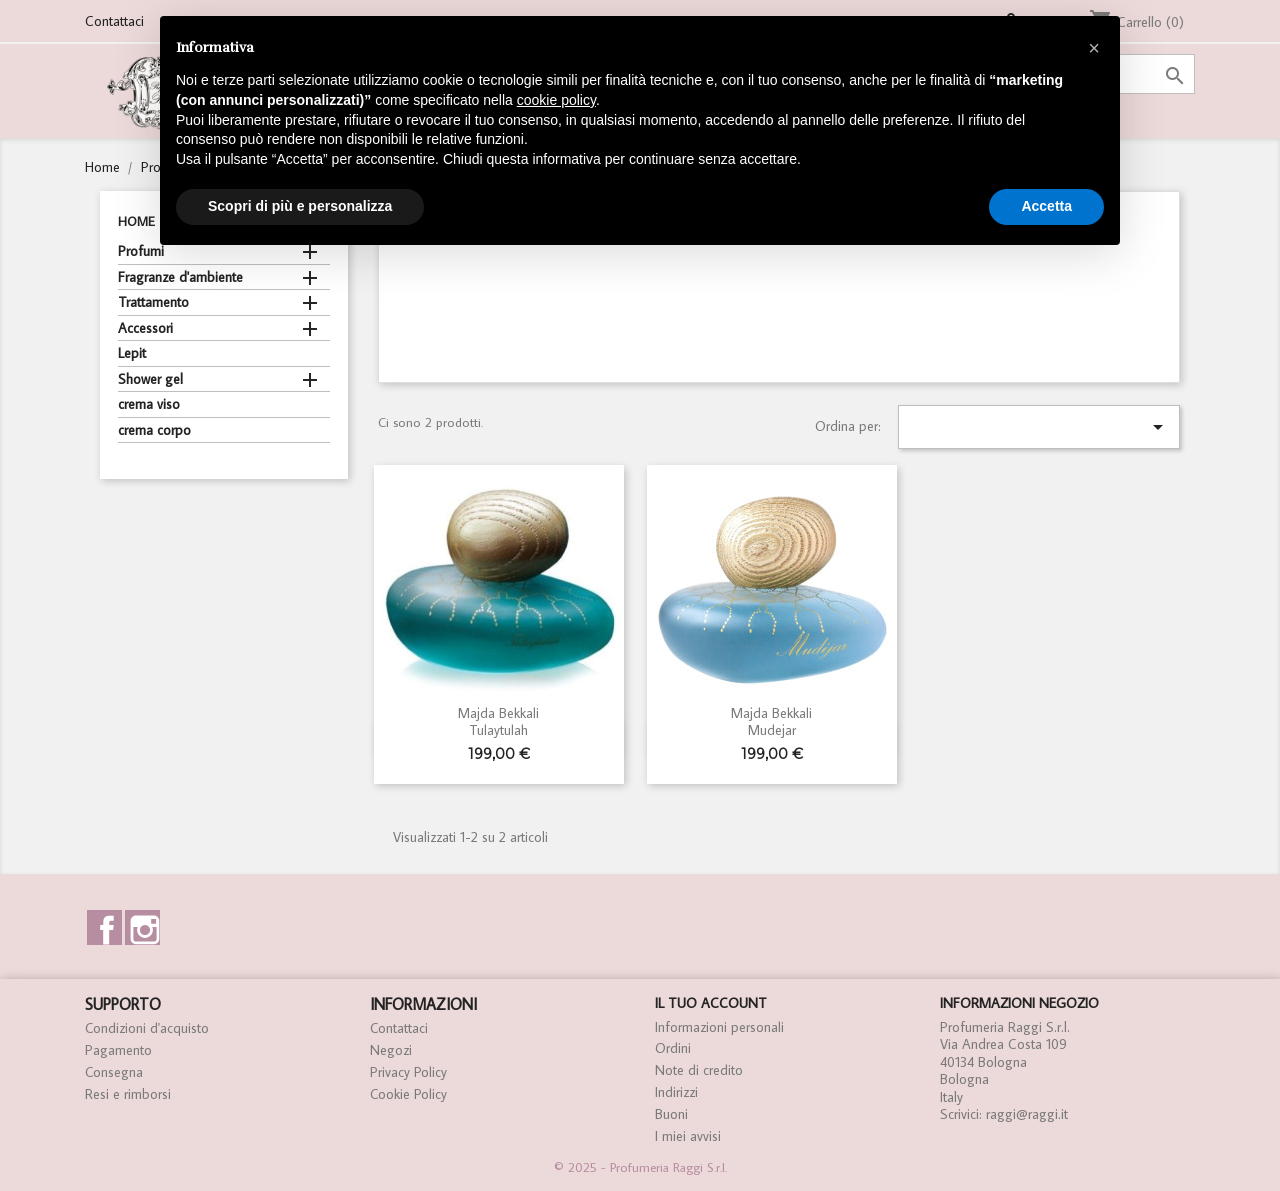  What do you see at coordinates (300, 206) in the screenshot?
I see `Scopri di più e personalizza [button]` at bounding box center [300, 206].